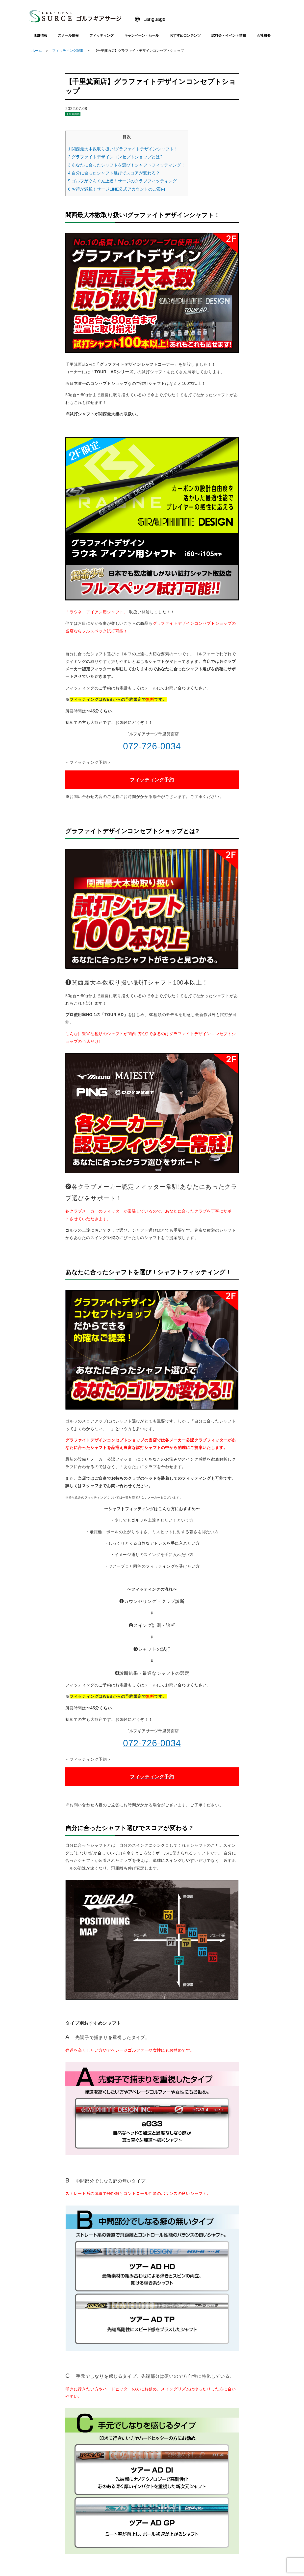  I want to click on 自分に合ったシャフト選びでスコアが変わる？, so click(114, 173).